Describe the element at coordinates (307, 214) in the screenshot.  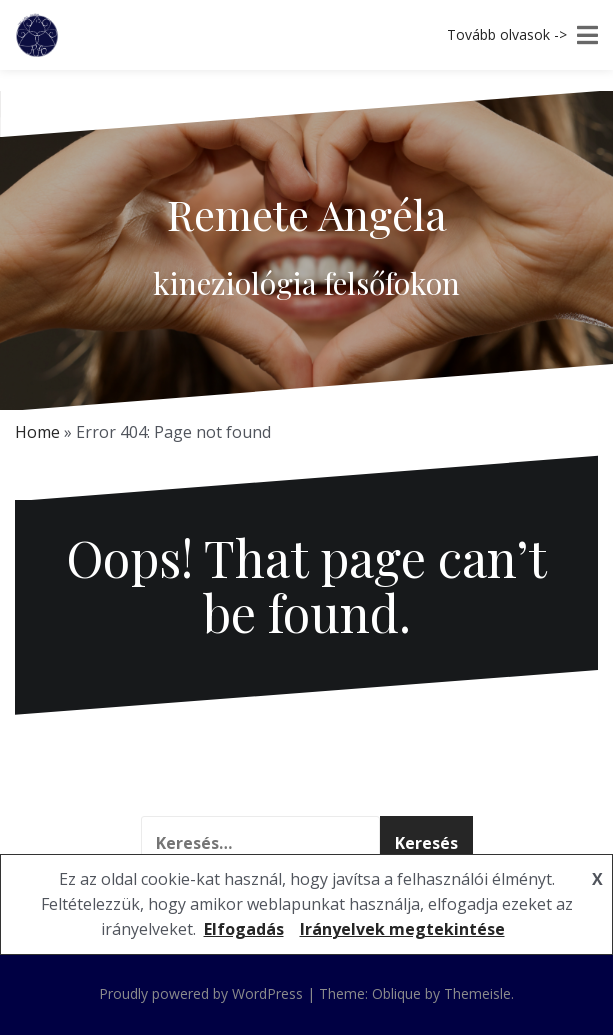
I see `Remete Angéla` at that location.